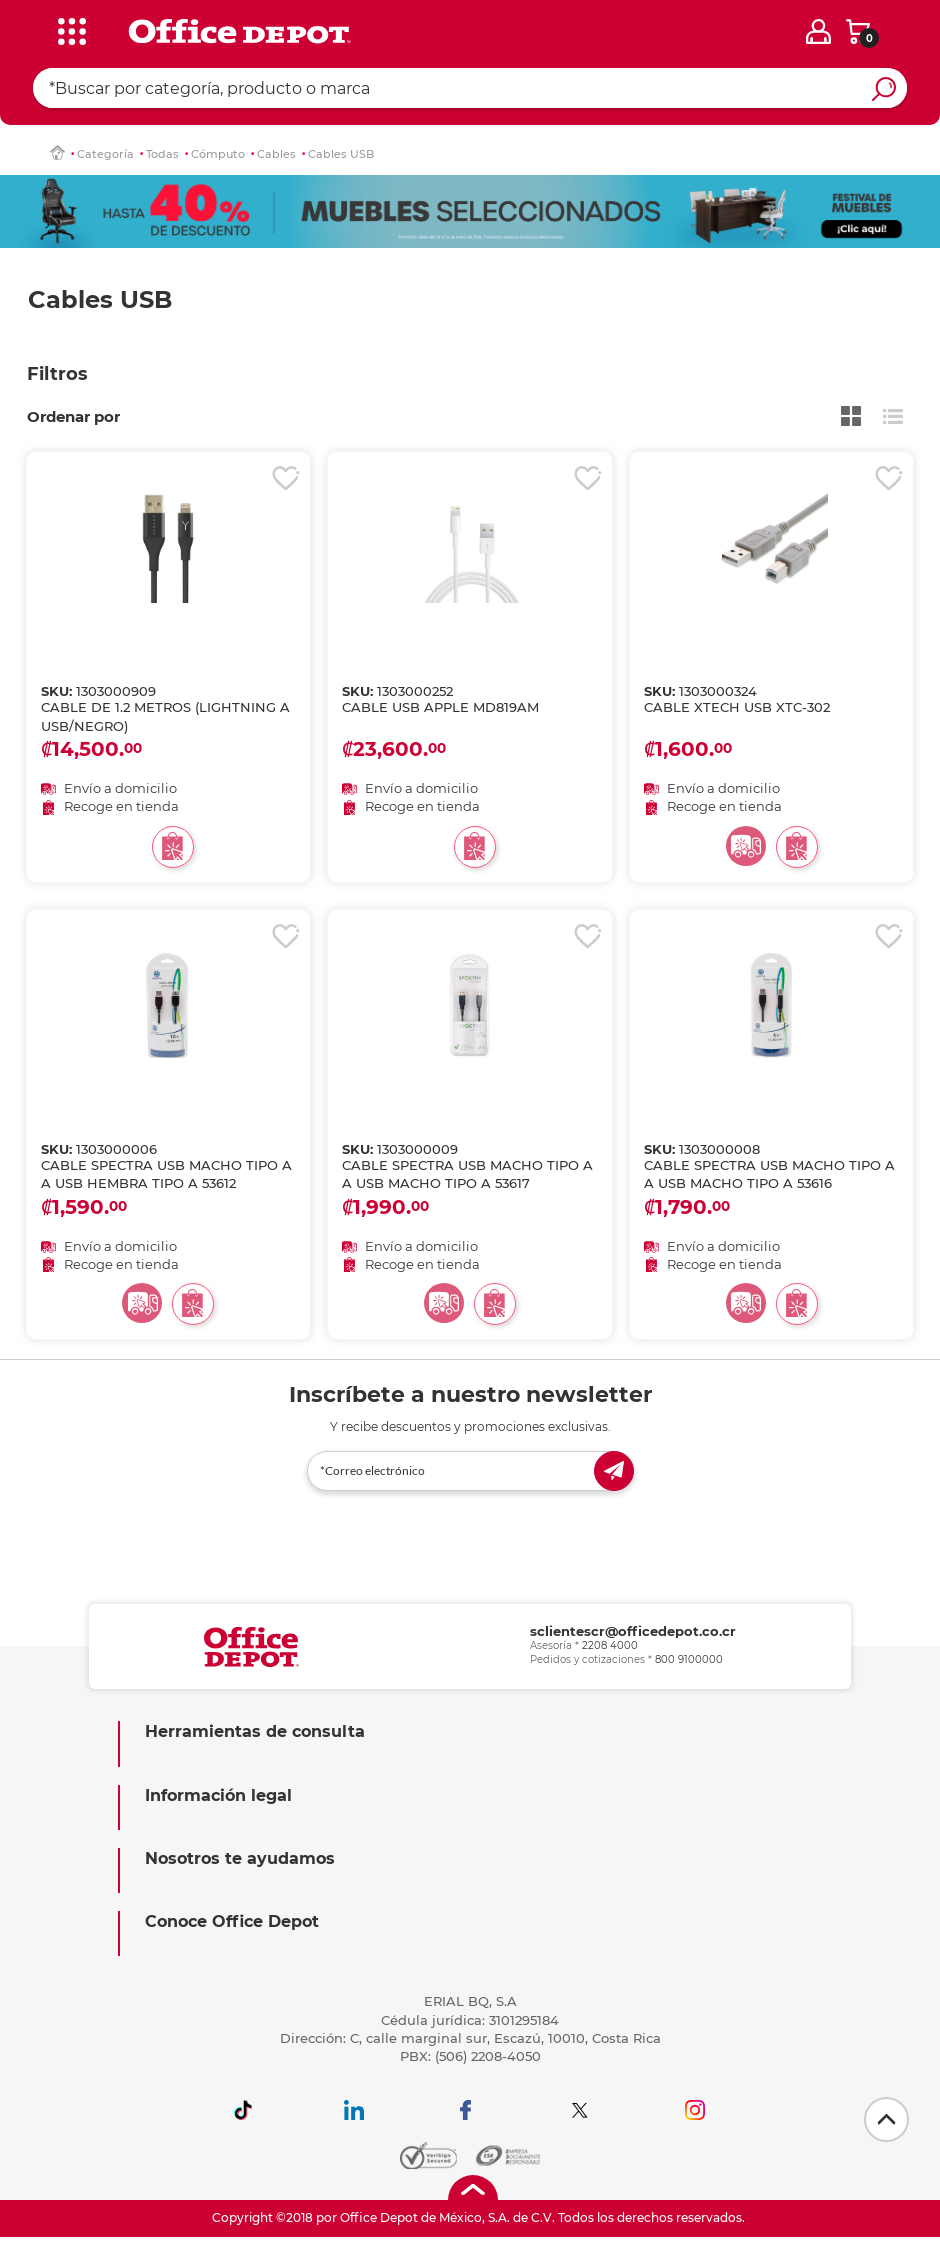 Image resolution: width=940 pixels, height=2242 pixels. Describe the element at coordinates (68, 29) in the screenshot. I see `[categories]` at that location.